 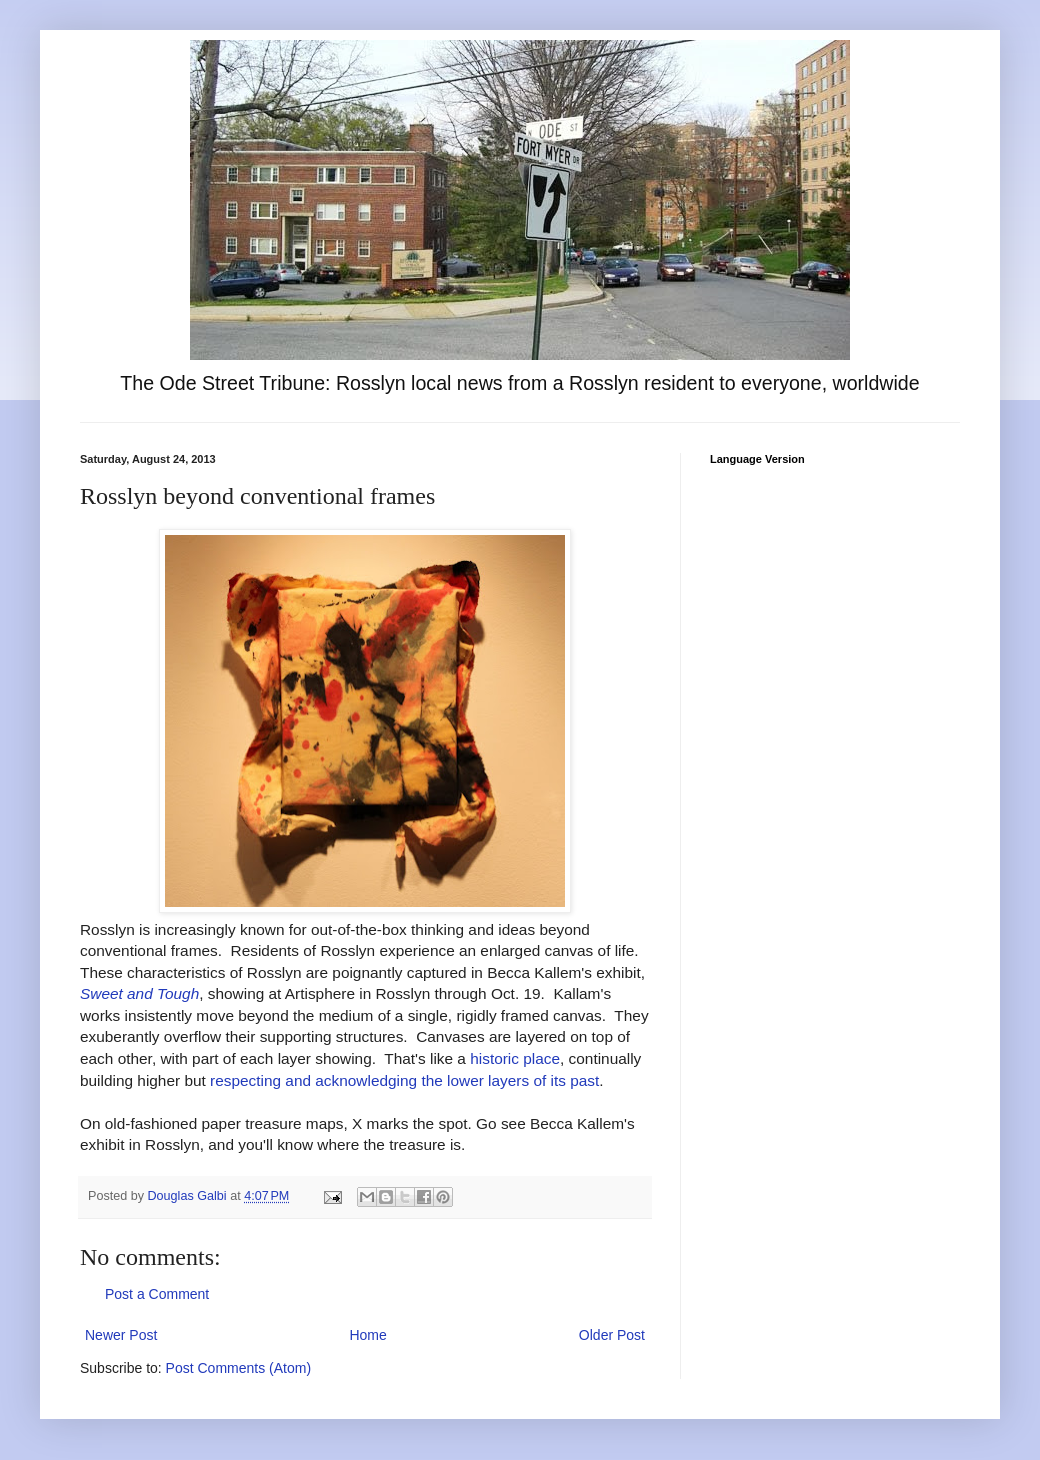 What do you see at coordinates (121, 1335) in the screenshot?
I see `Newer Post` at bounding box center [121, 1335].